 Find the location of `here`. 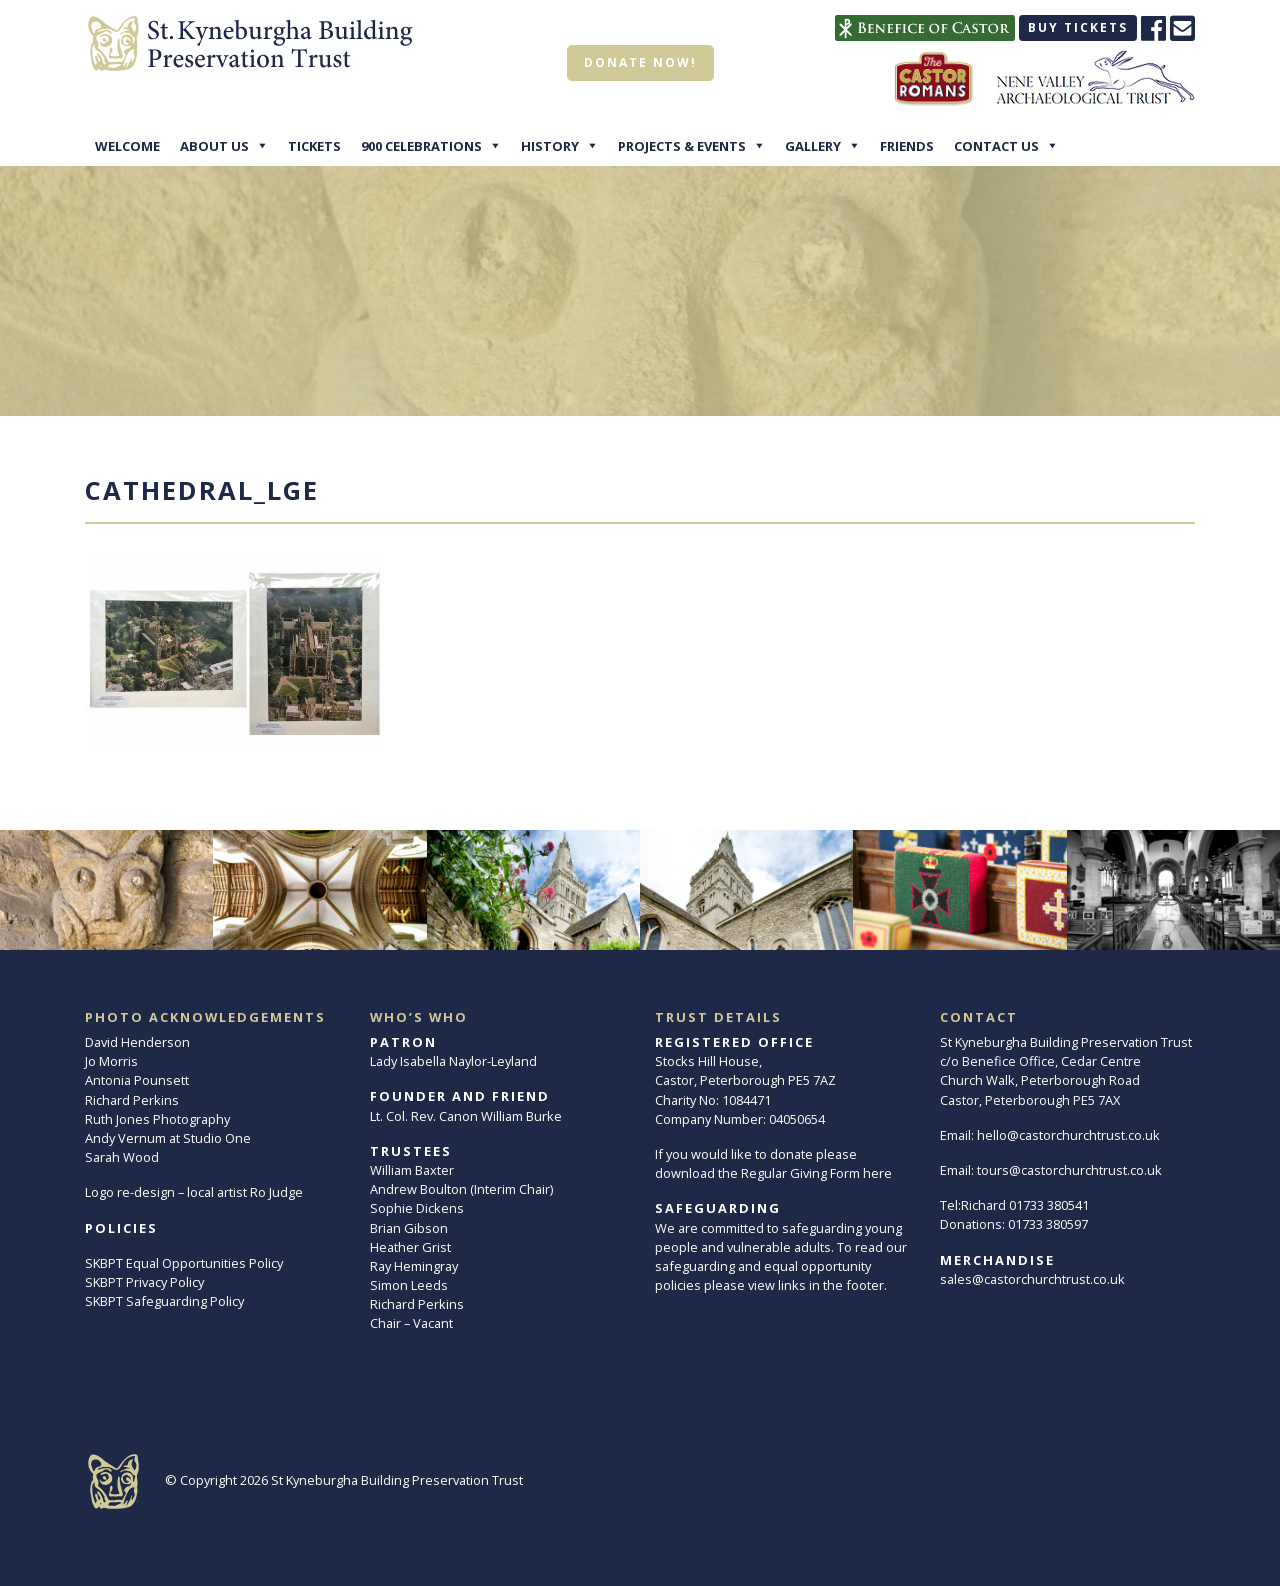

here is located at coordinates (877, 1173).